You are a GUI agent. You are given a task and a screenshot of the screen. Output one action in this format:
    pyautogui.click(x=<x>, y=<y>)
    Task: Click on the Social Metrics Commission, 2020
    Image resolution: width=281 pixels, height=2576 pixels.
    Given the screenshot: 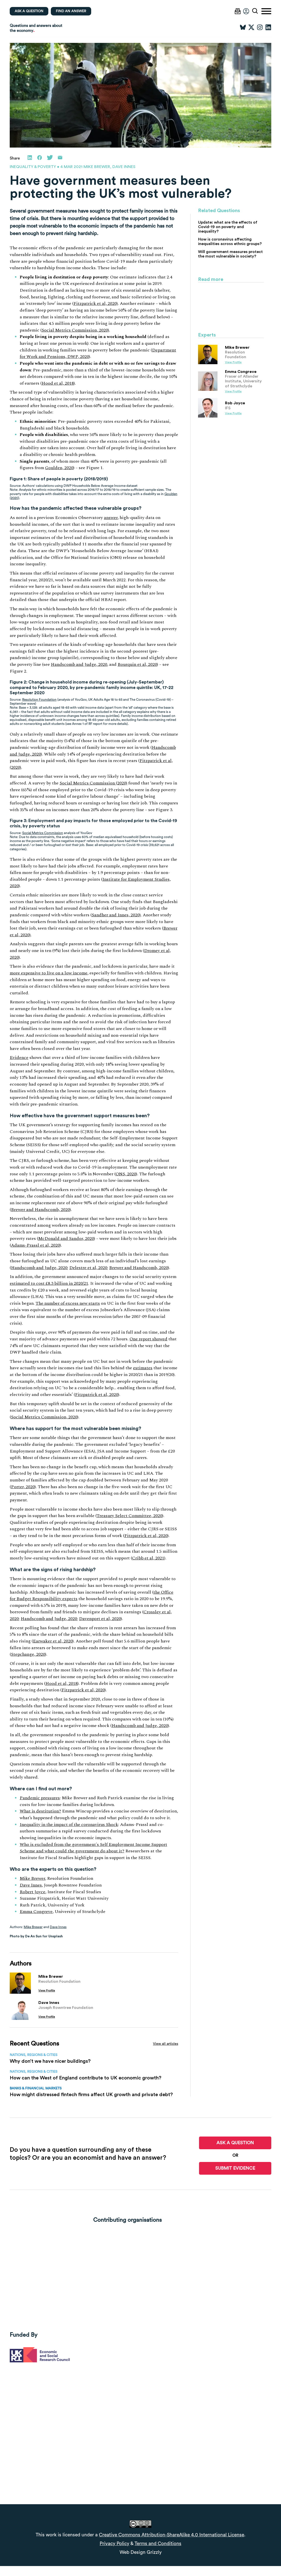 What is the action you would take?
    pyautogui.click(x=44, y=1424)
    